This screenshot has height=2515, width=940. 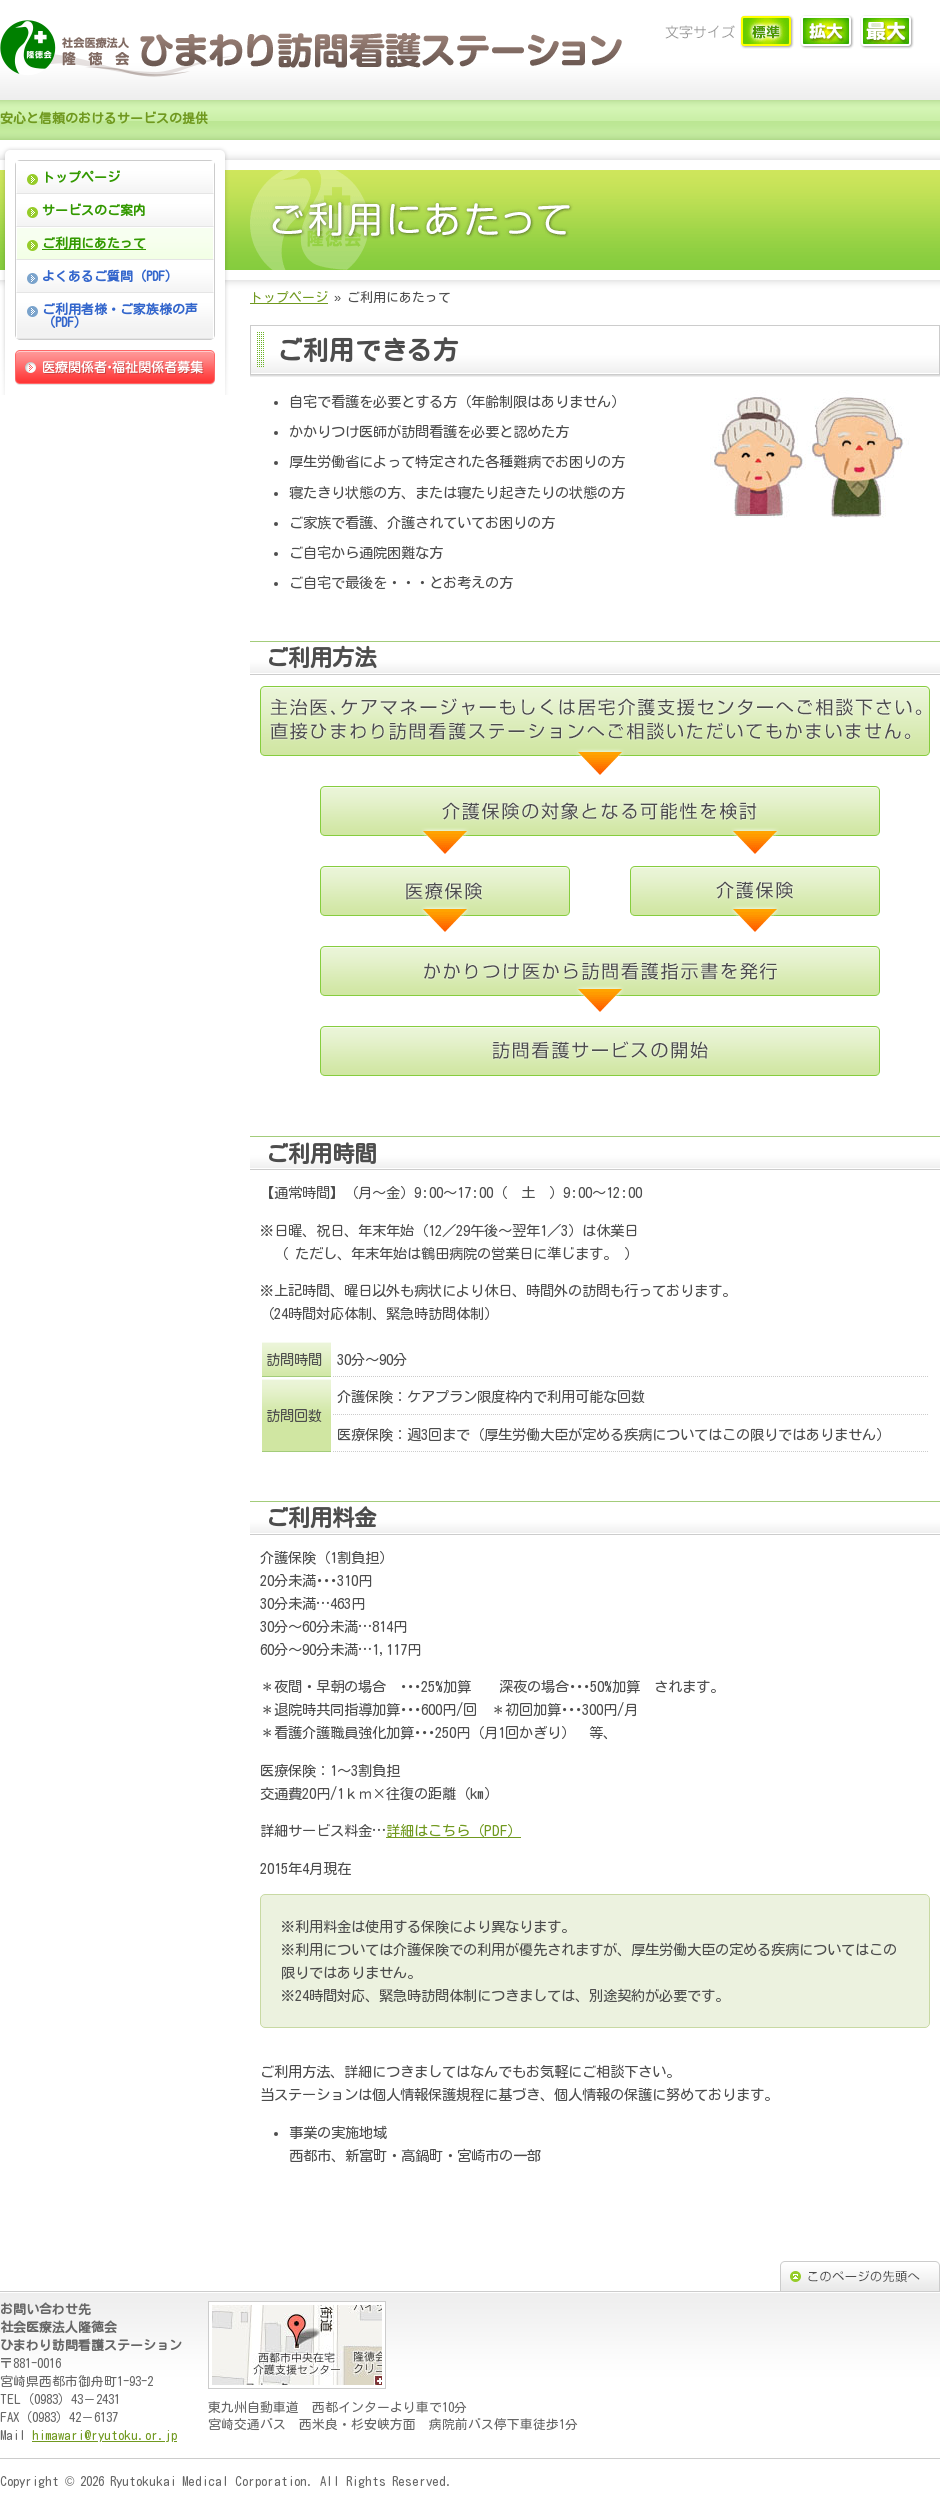 What do you see at coordinates (827, 32) in the screenshot?
I see `文字サイズ「中」に切り替えます` at bounding box center [827, 32].